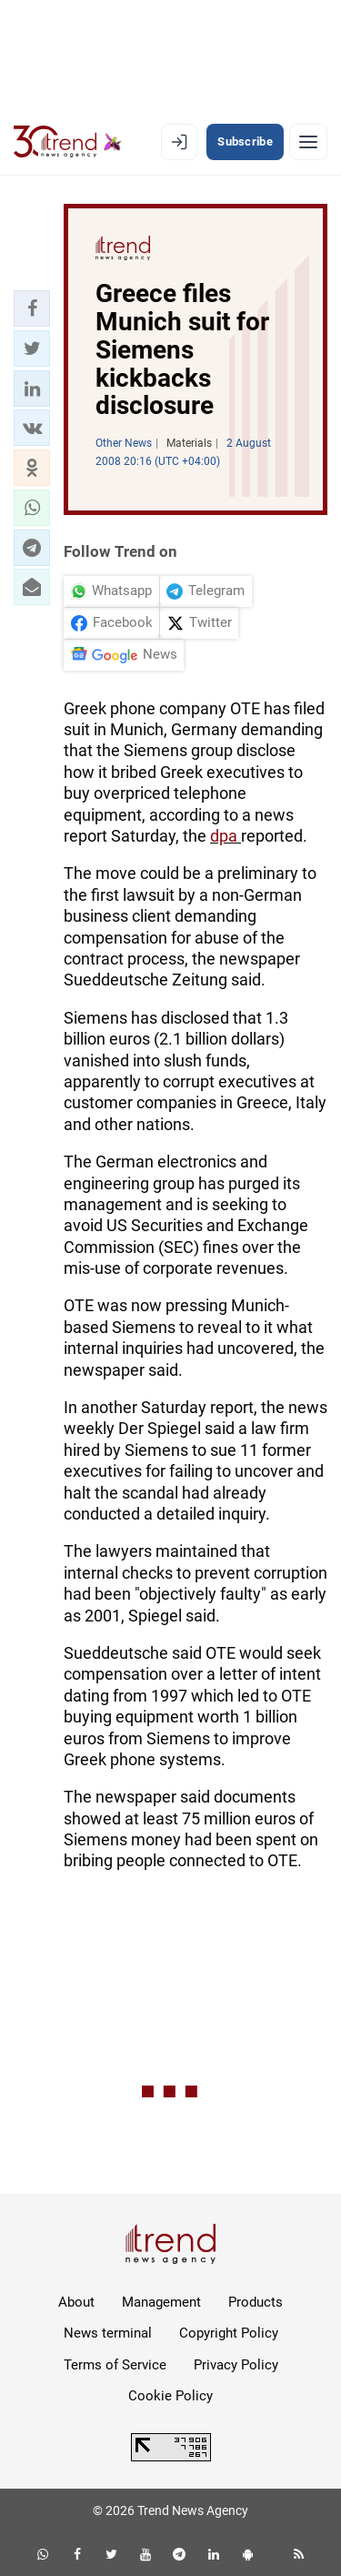 The width and height of the screenshot is (341, 2576). I want to click on [button], so click(32, 308).